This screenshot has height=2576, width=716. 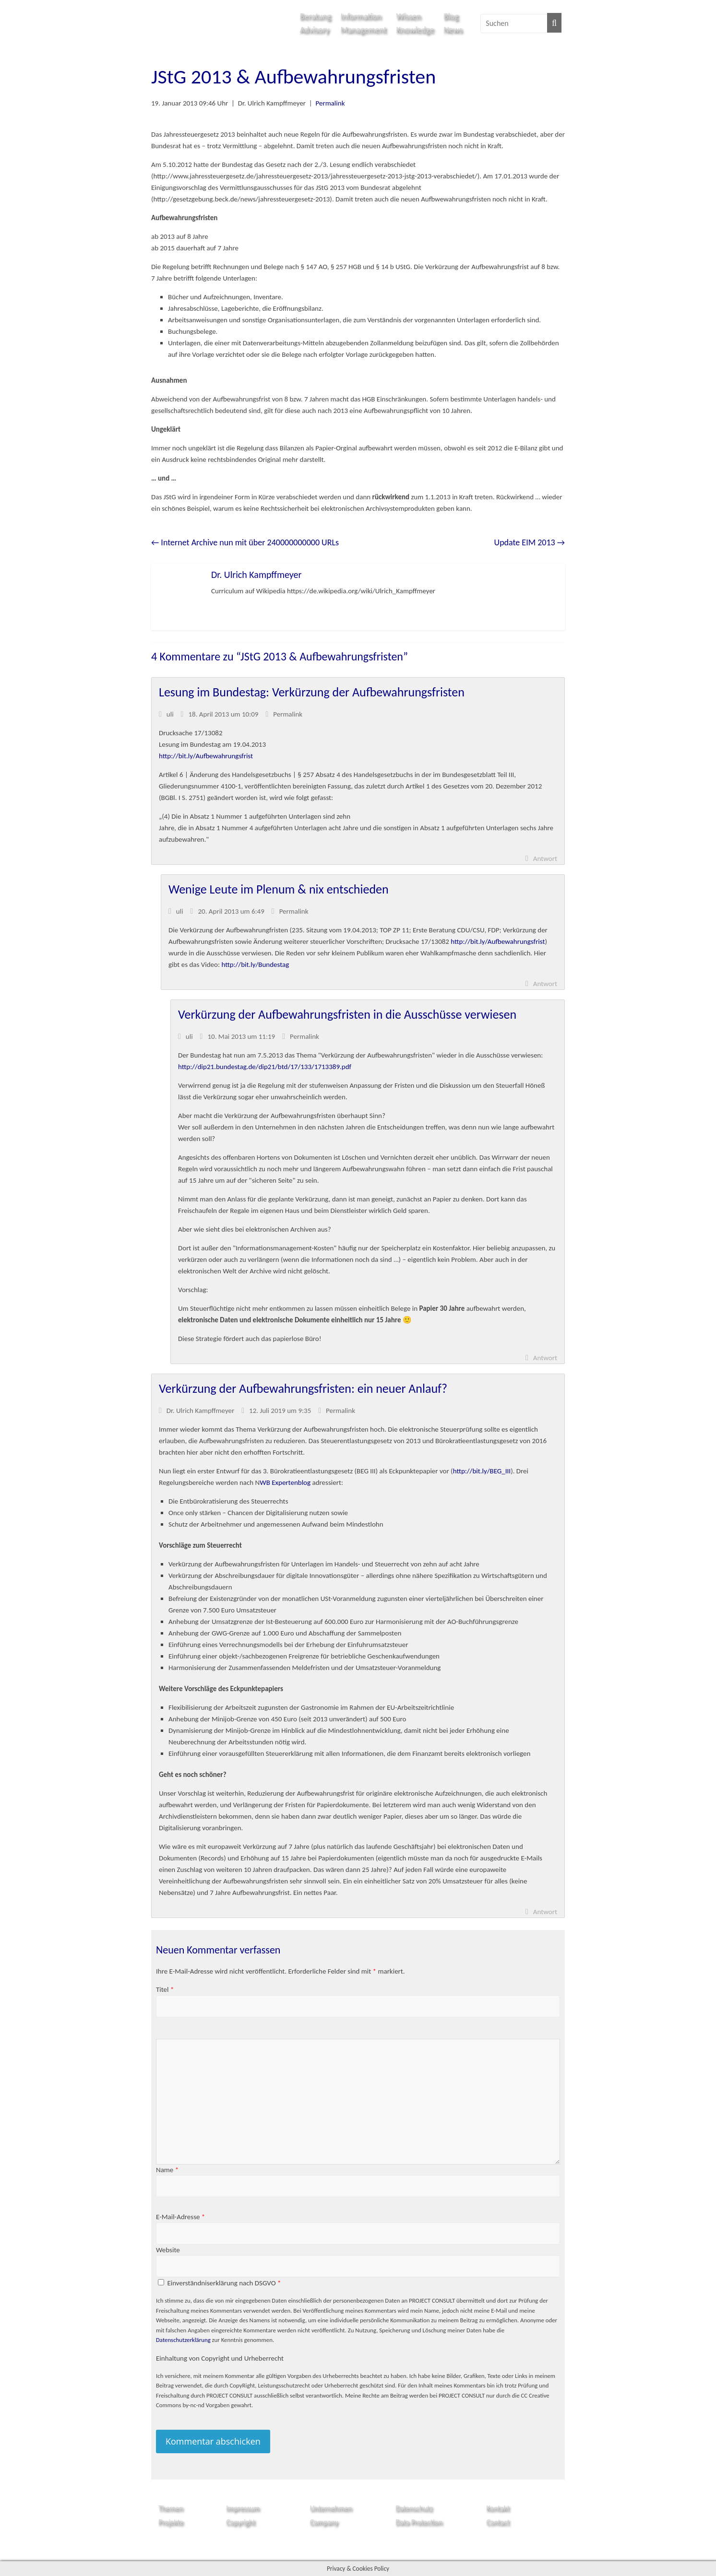 What do you see at coordinates (240, 2522) in the screenshot?
I see `Copyright` at bounding box center [240, 2522].